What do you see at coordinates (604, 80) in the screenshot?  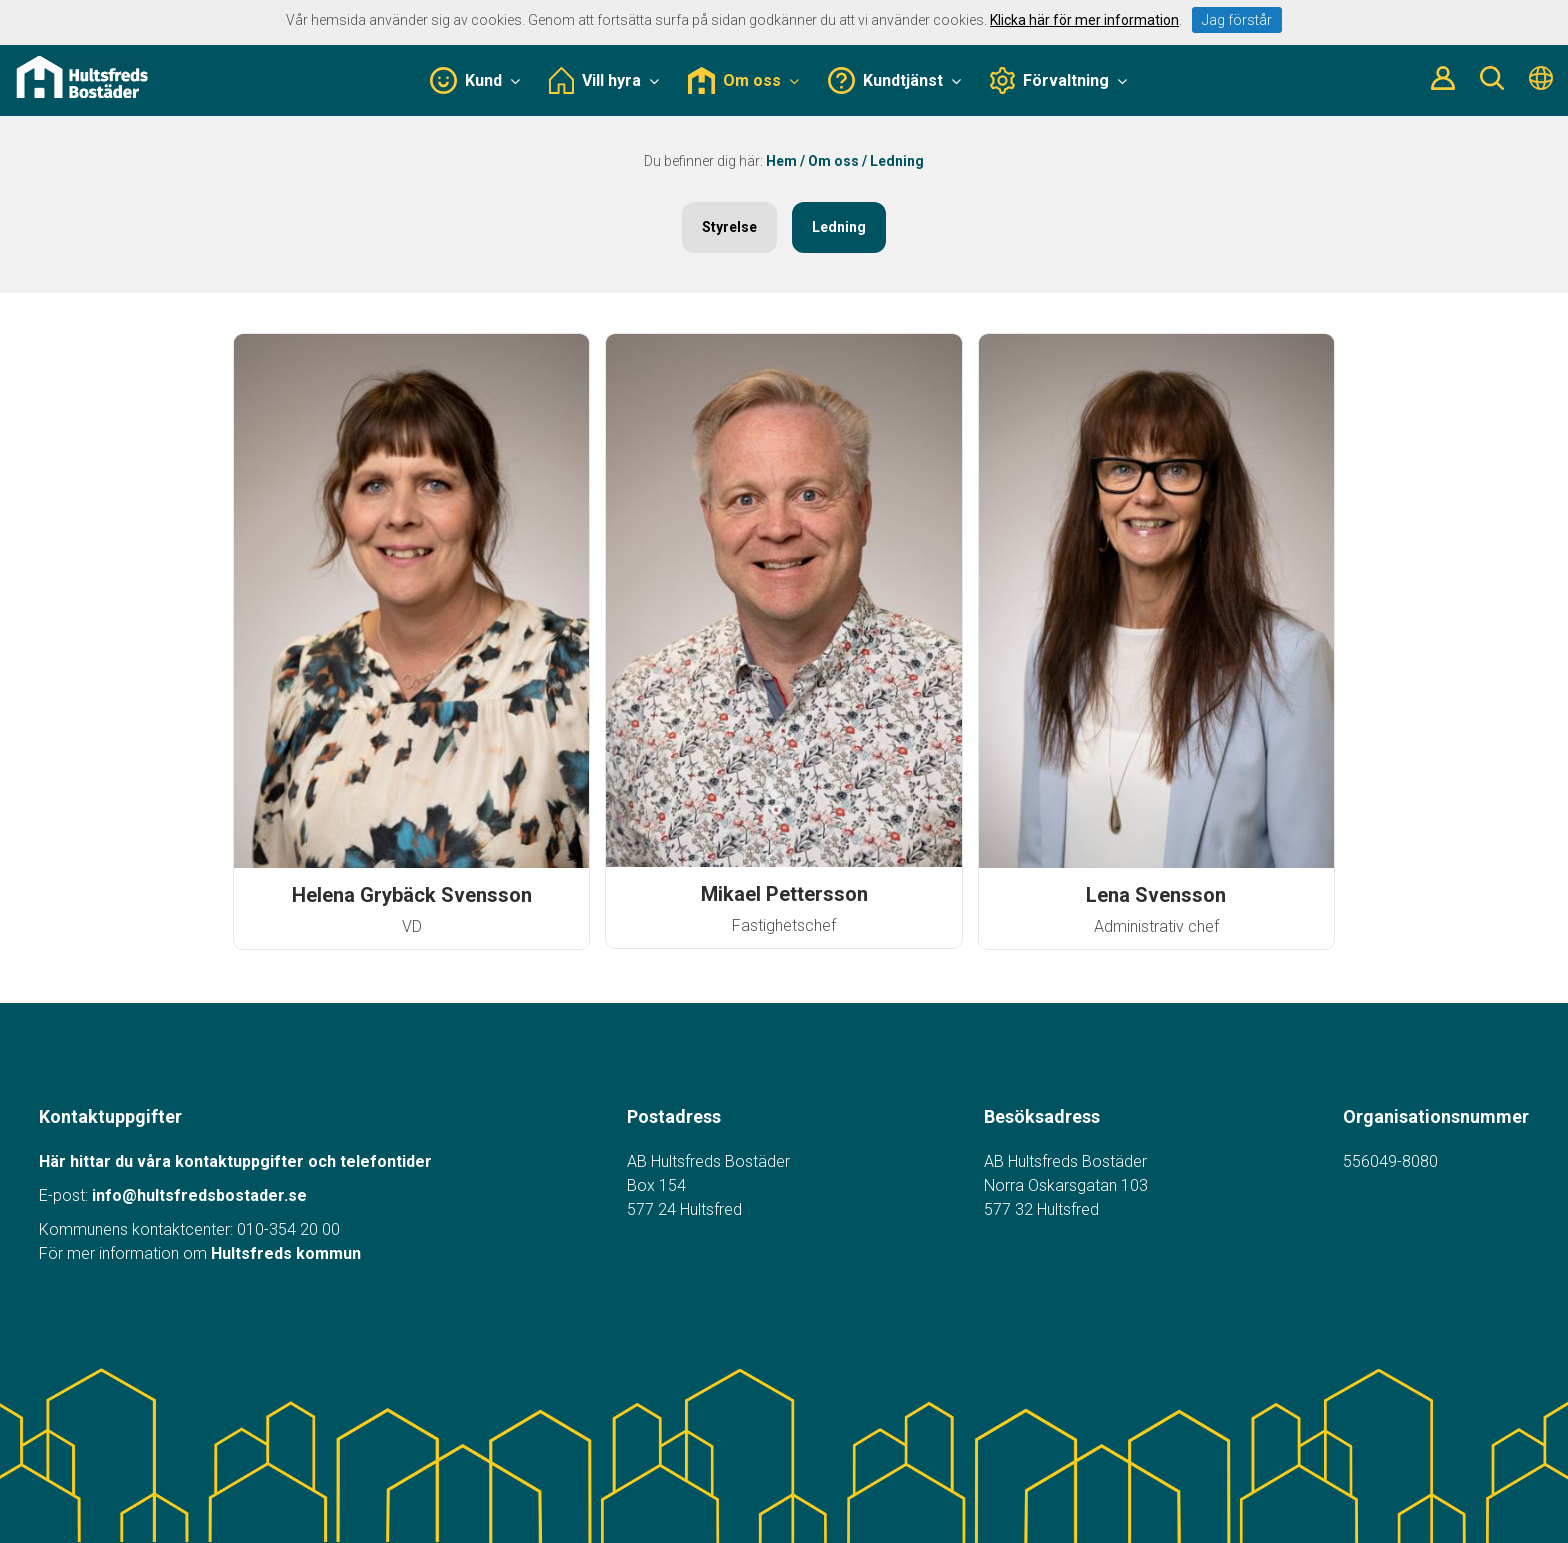 I see `Vill hyra` at bounding box center [604, 80].